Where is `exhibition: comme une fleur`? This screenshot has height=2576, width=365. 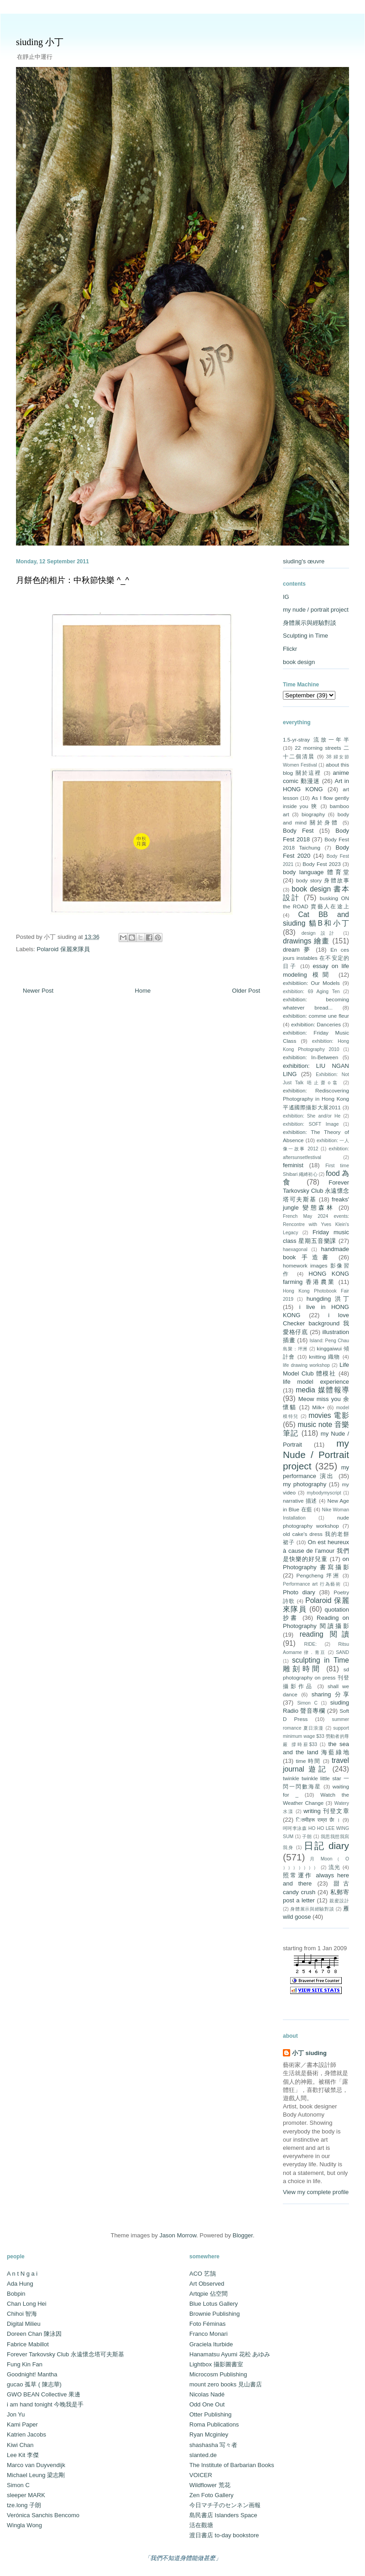 exhibition: comme une fleur is located at coordinates (316, 1016).